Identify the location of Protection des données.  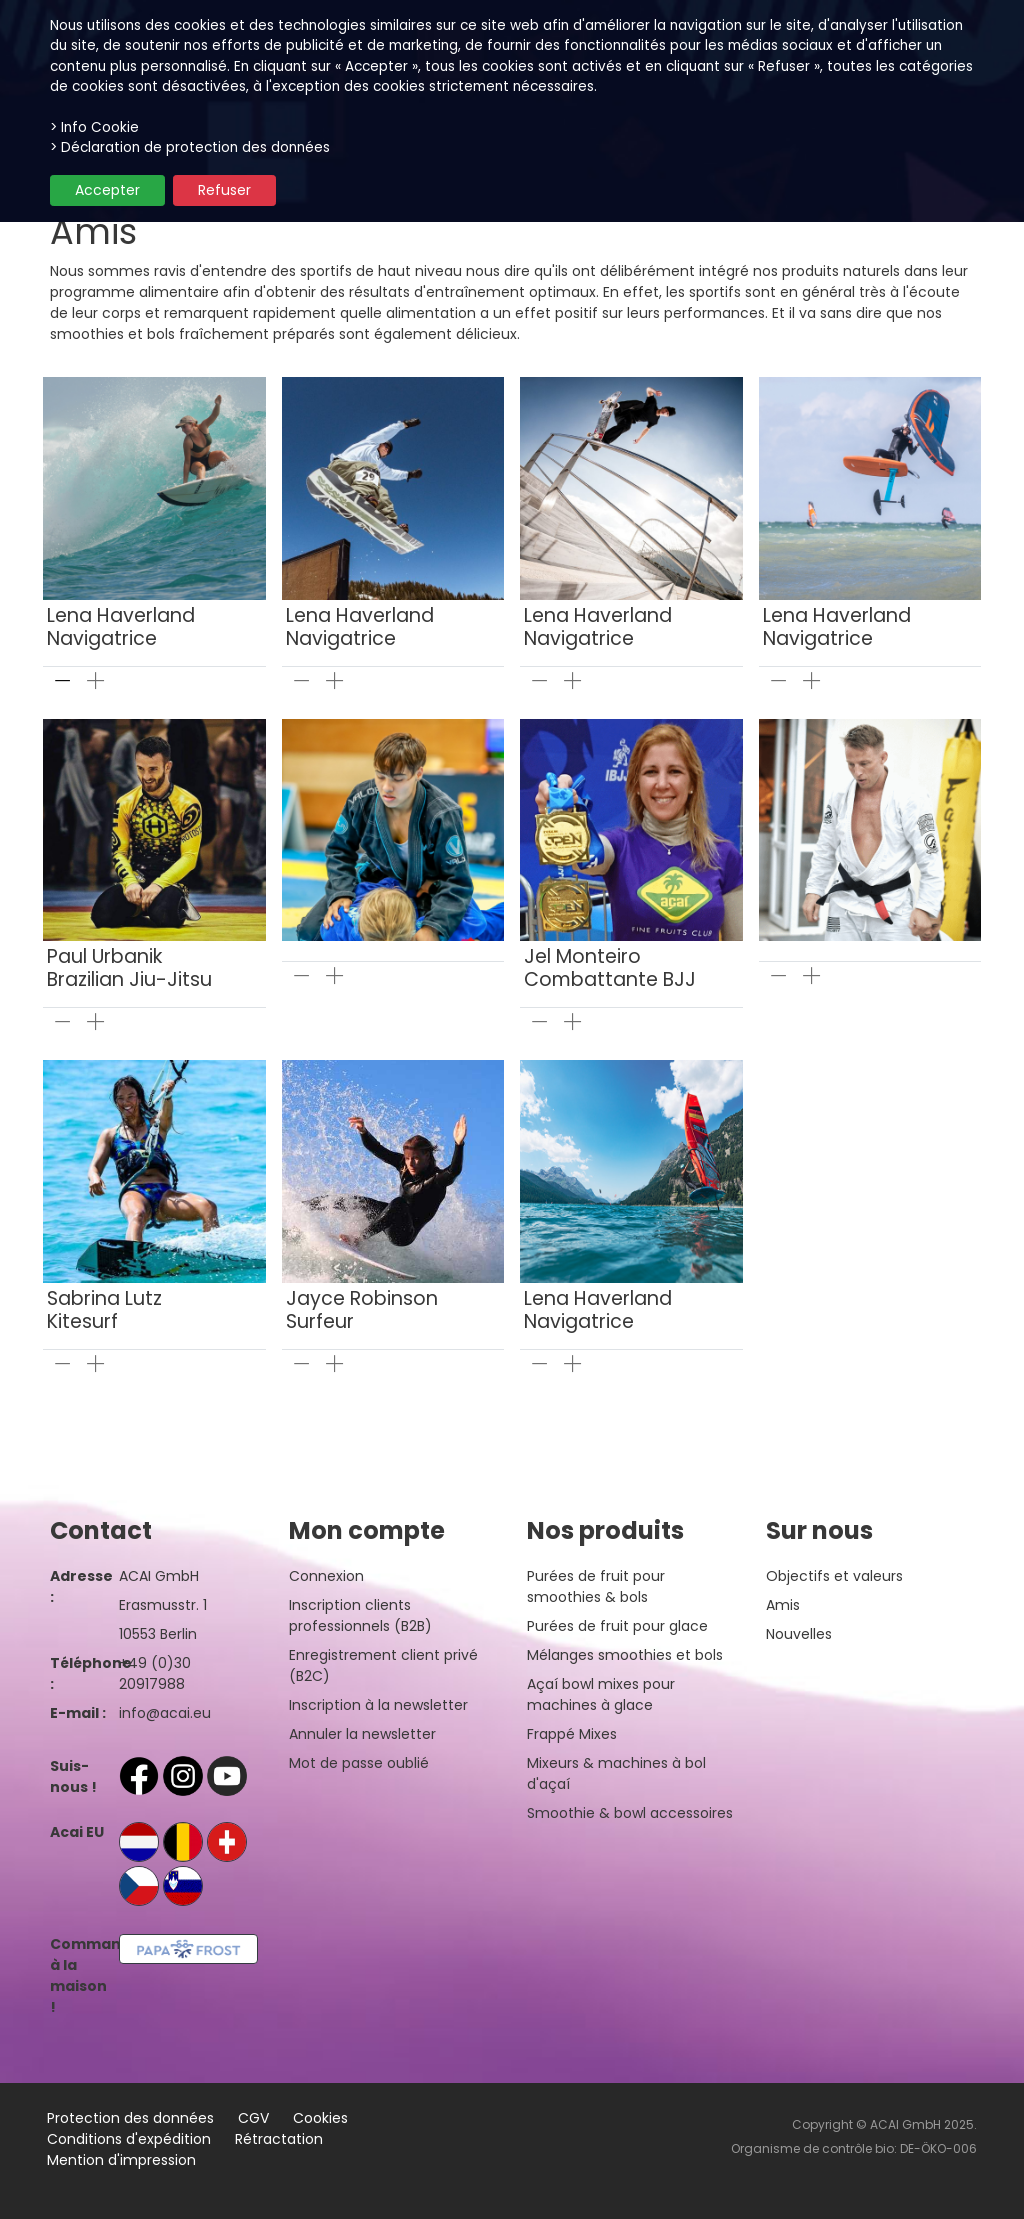
(130, 2118).